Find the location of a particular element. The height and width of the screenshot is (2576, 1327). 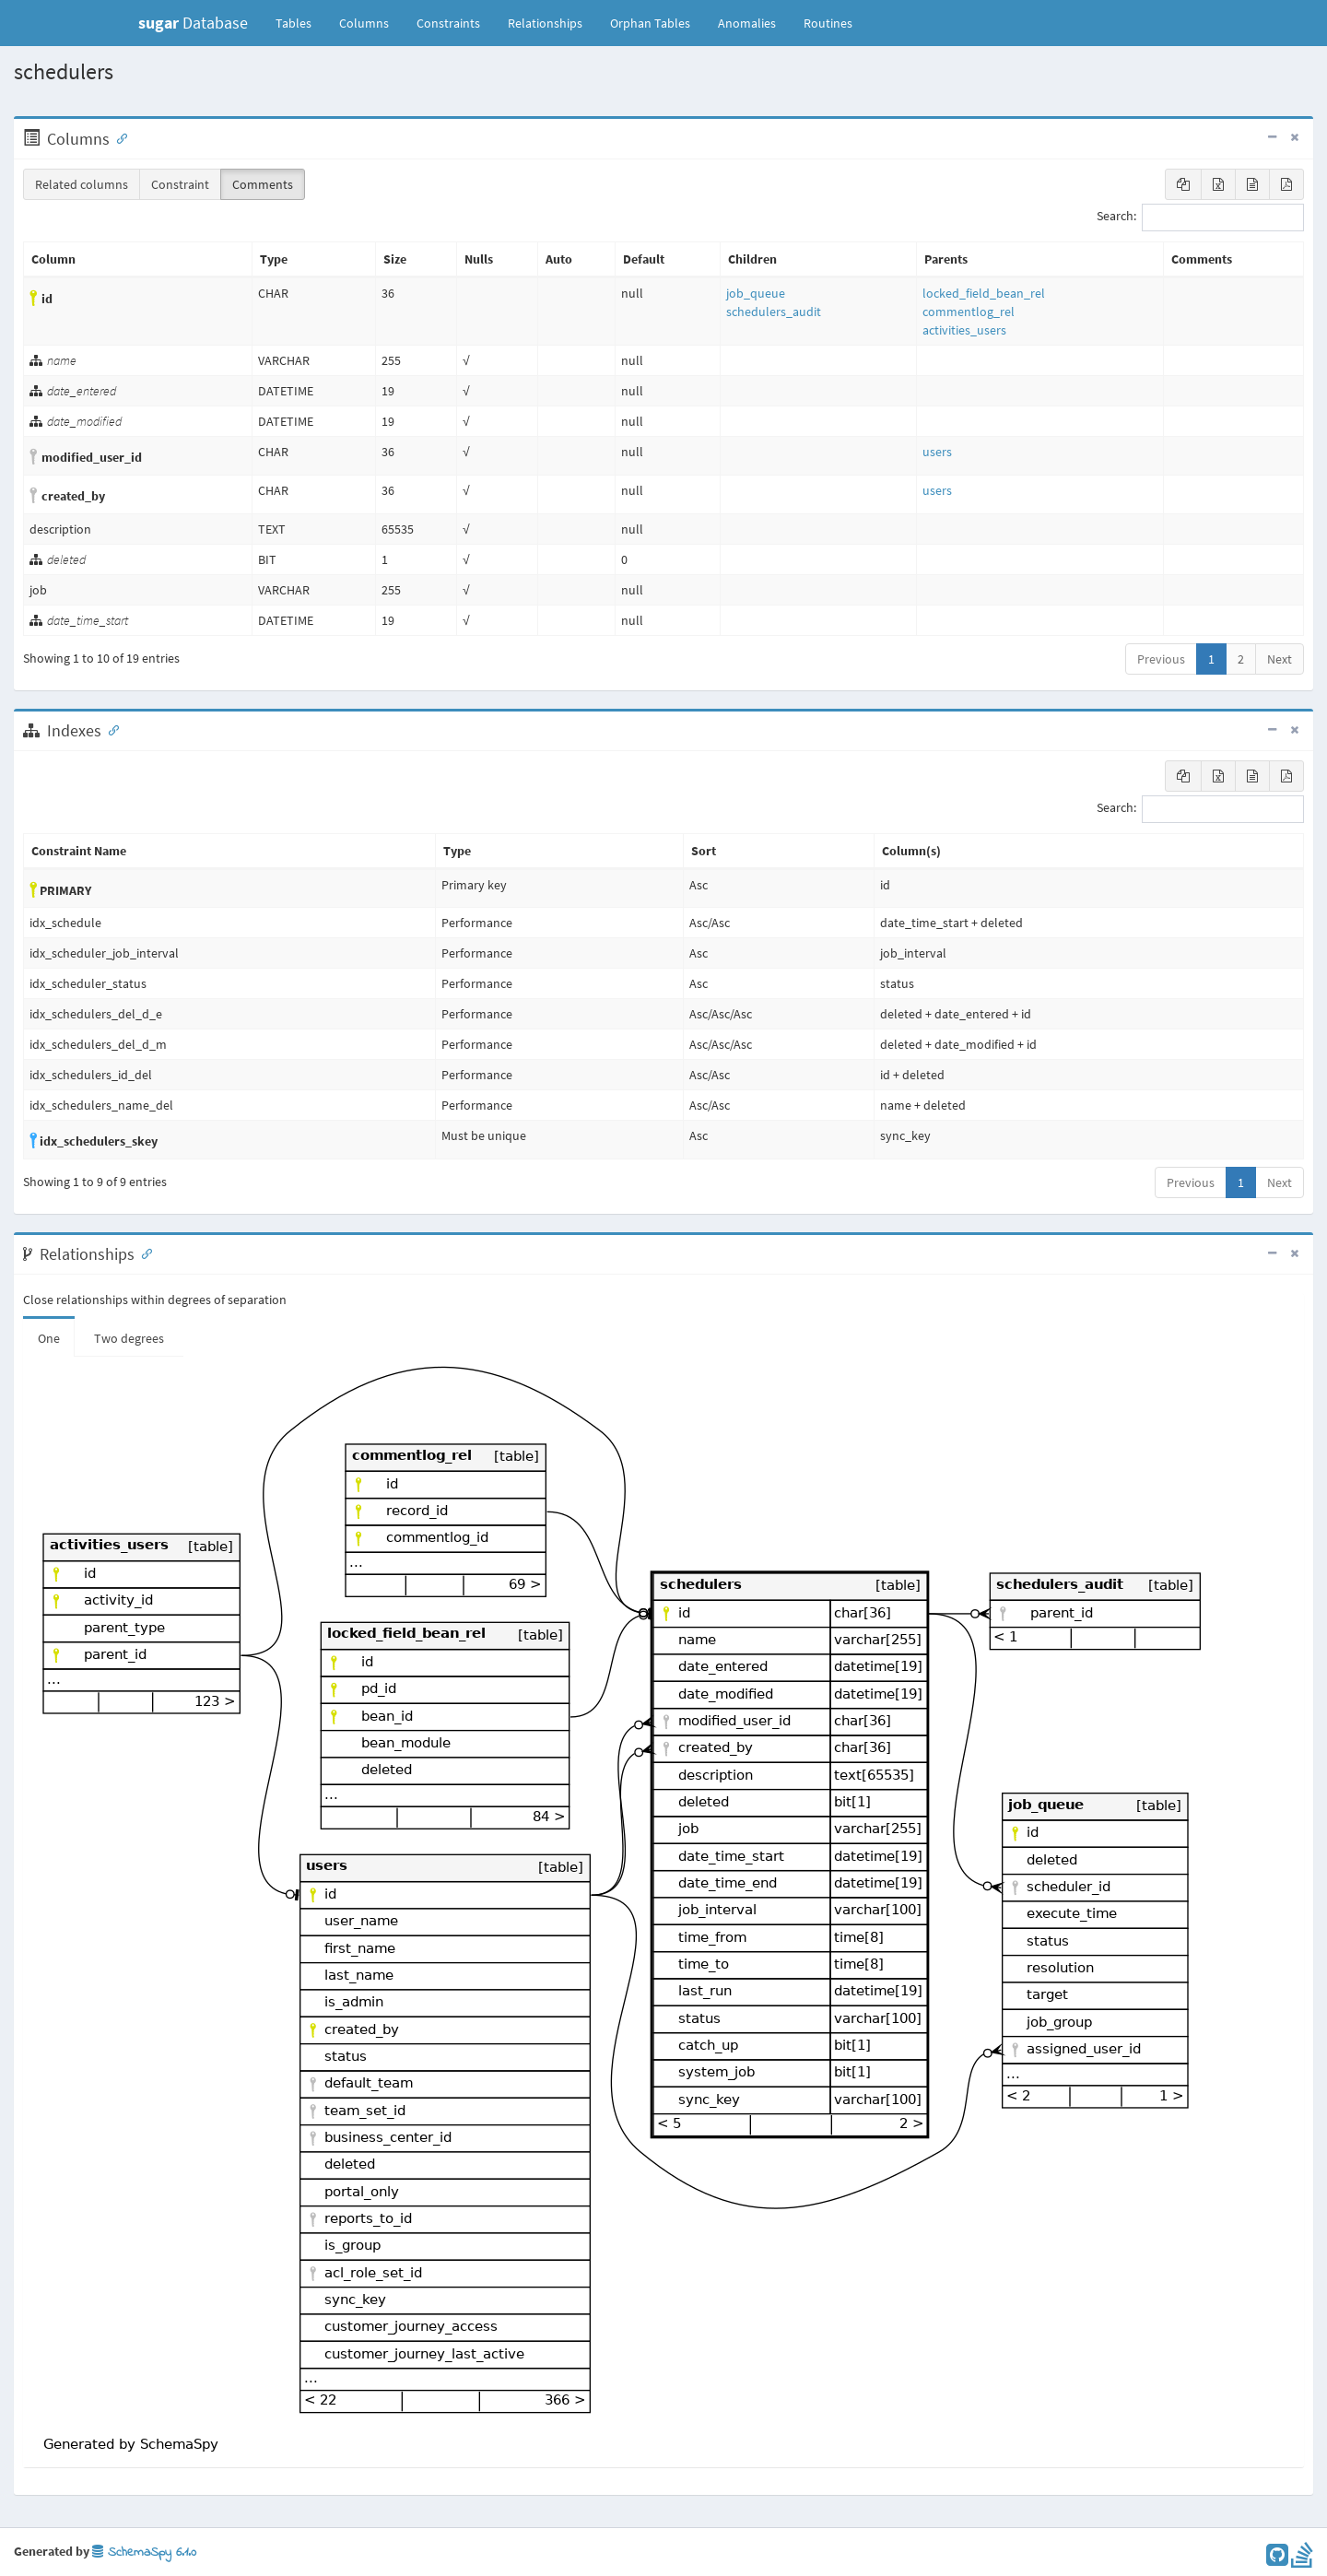

Next is located at coordinates (1279, 659).